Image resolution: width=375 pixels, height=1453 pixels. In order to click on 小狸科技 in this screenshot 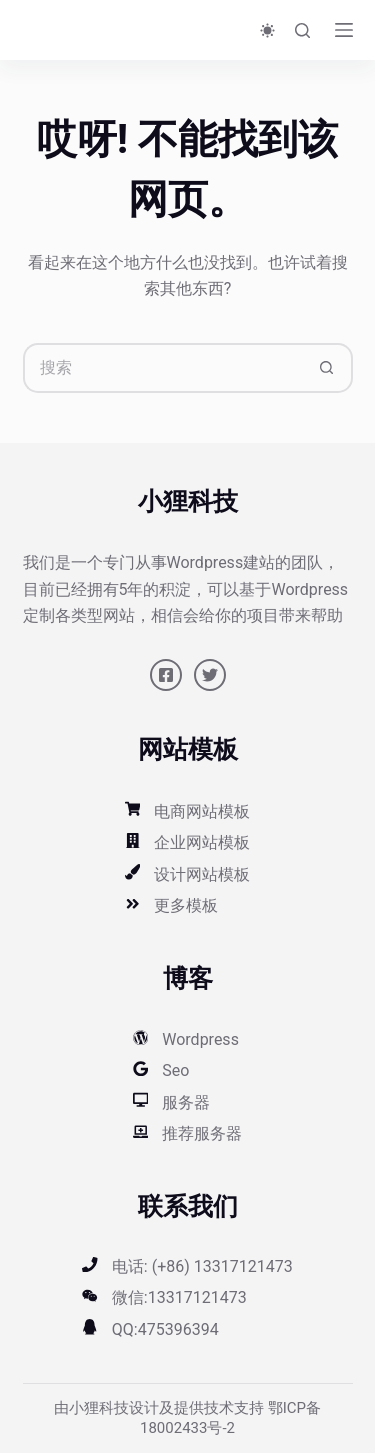, I will do `click(99, 1408)`.